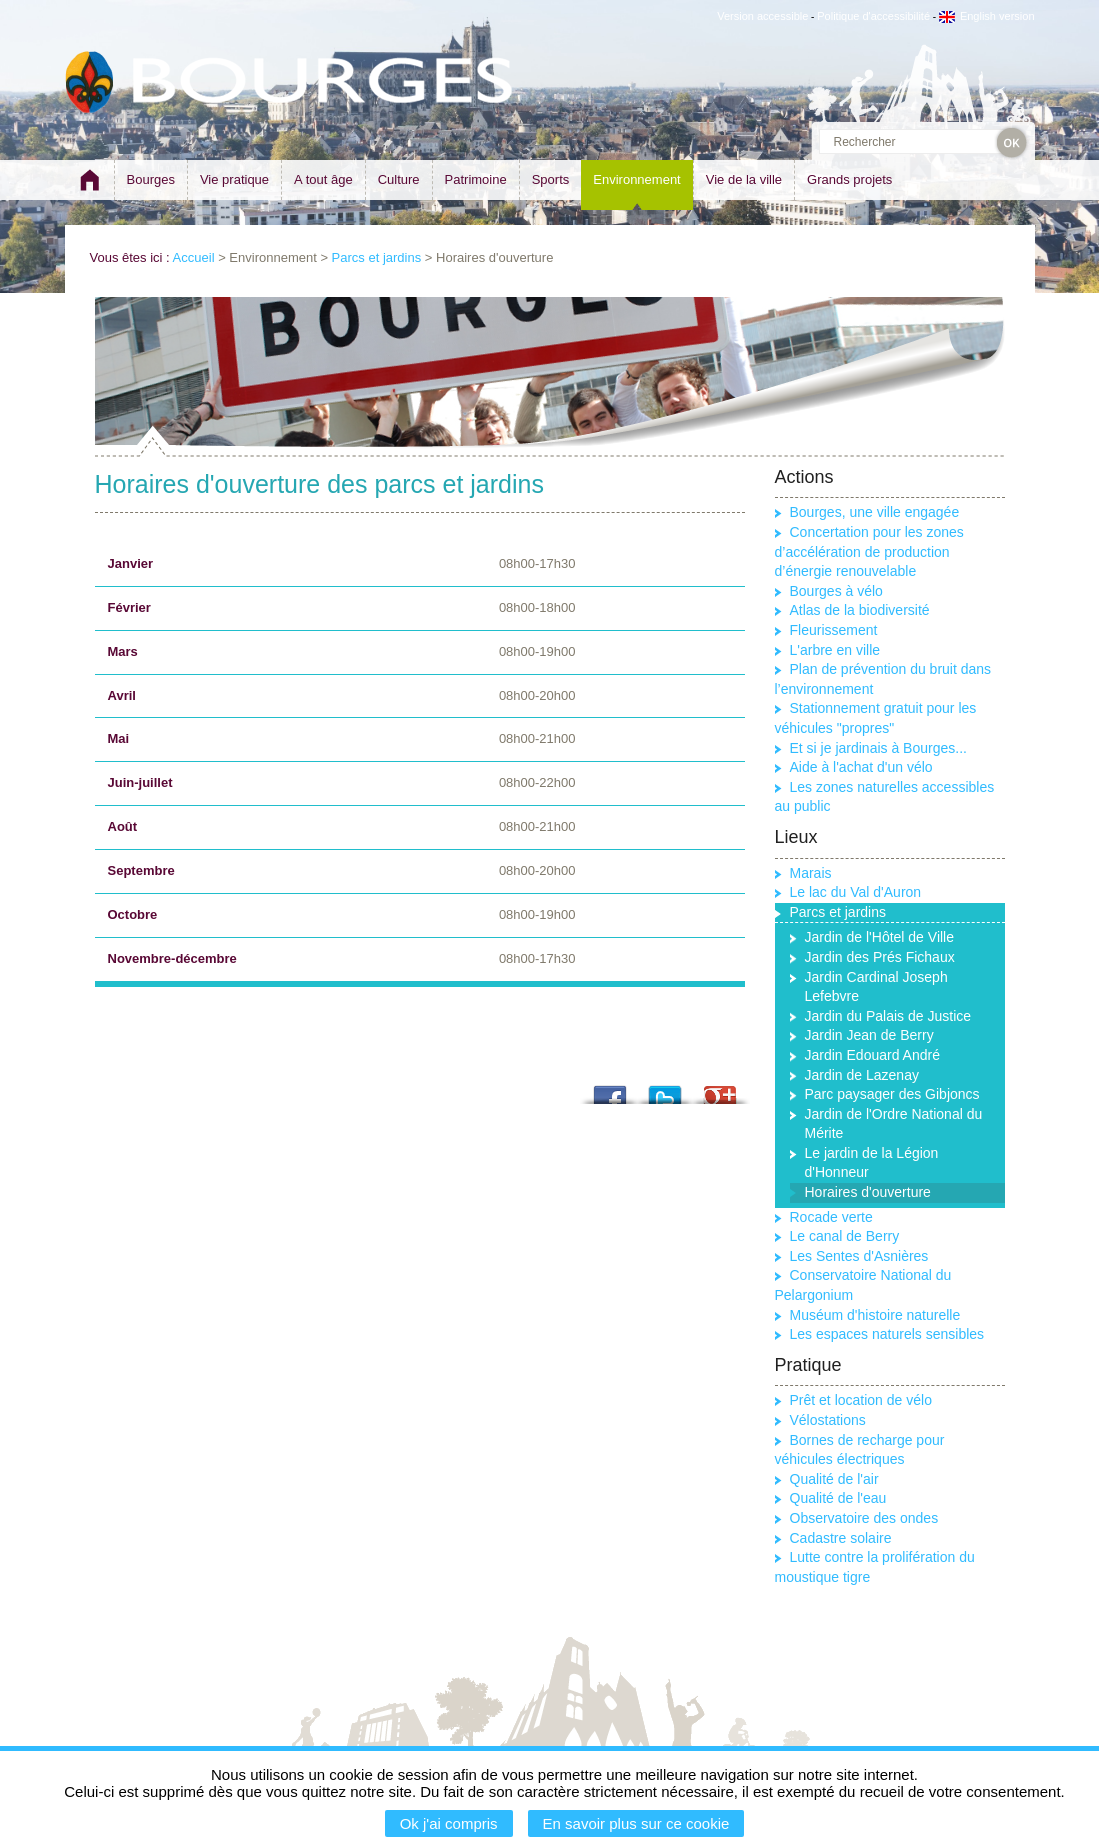 This screenshot has height=1847, width=1099. I want to click on Le lac du Val d'Auron, so click(856, 892).